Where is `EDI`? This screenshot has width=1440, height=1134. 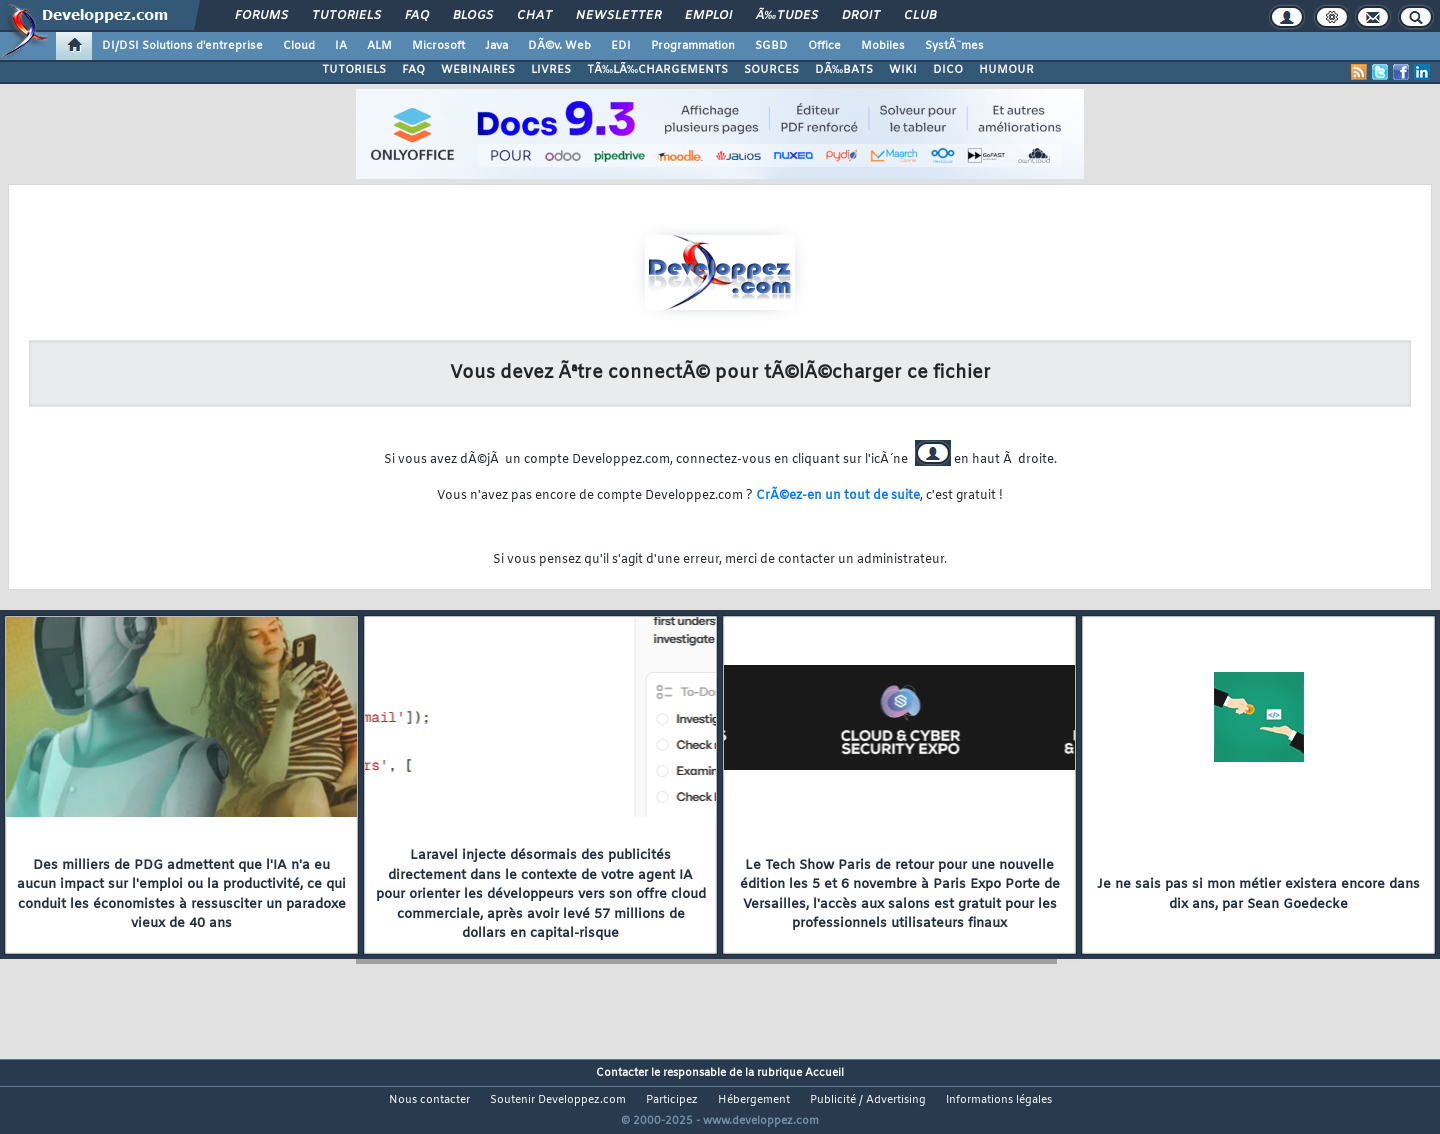 EDI is located at coordinates (621, 46).